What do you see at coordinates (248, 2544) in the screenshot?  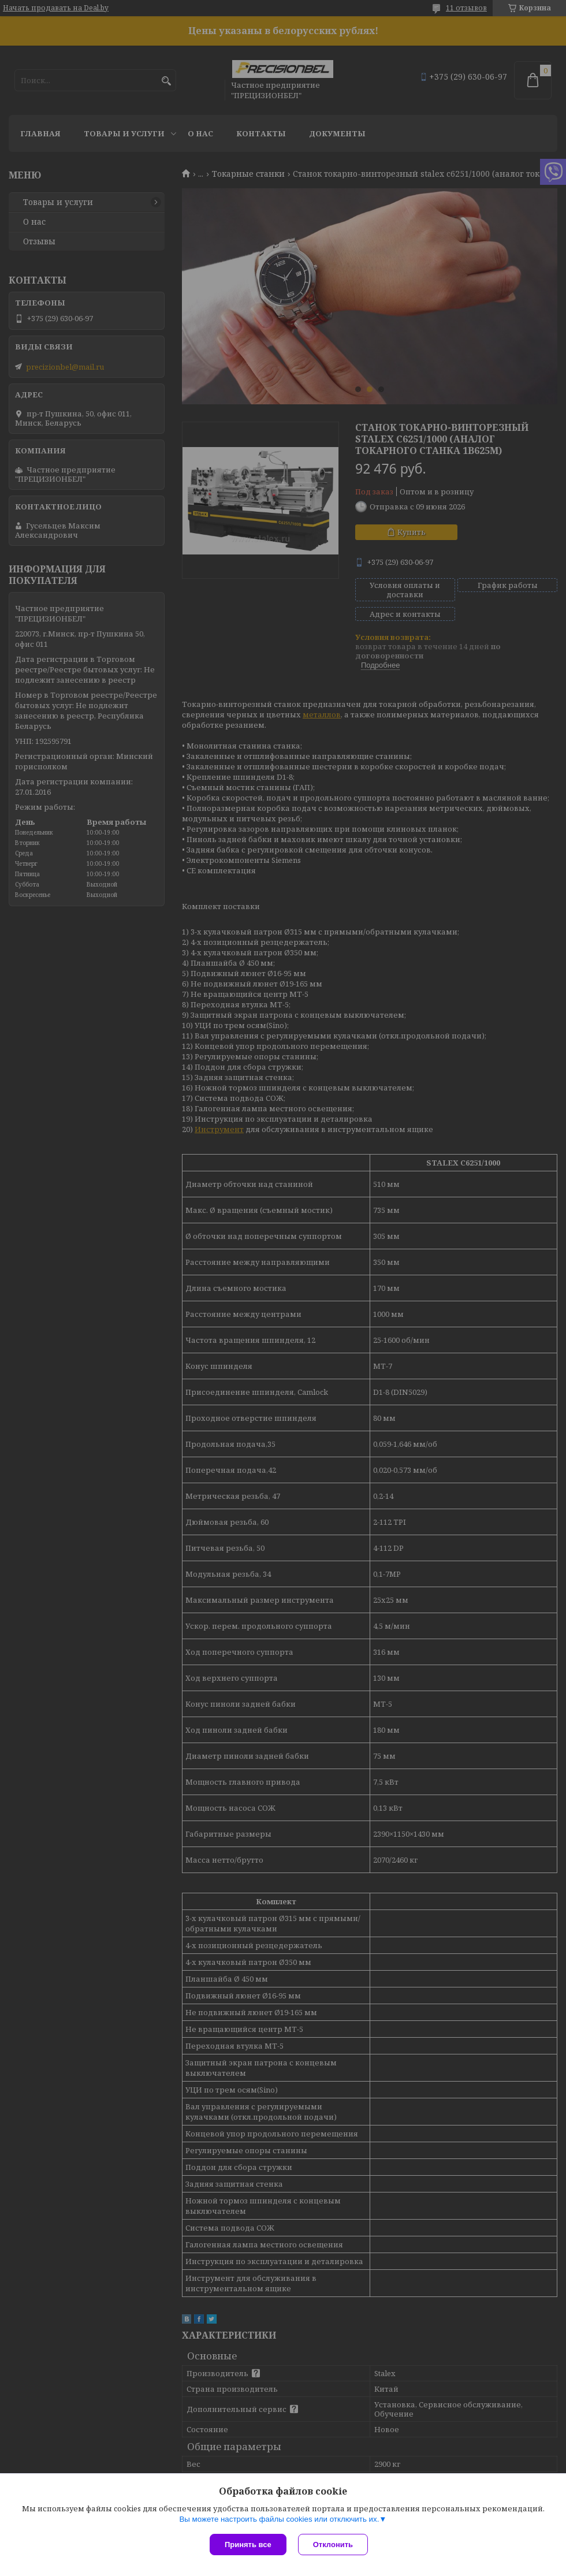 I see `Принять все` at bounding box center [248, 2544].